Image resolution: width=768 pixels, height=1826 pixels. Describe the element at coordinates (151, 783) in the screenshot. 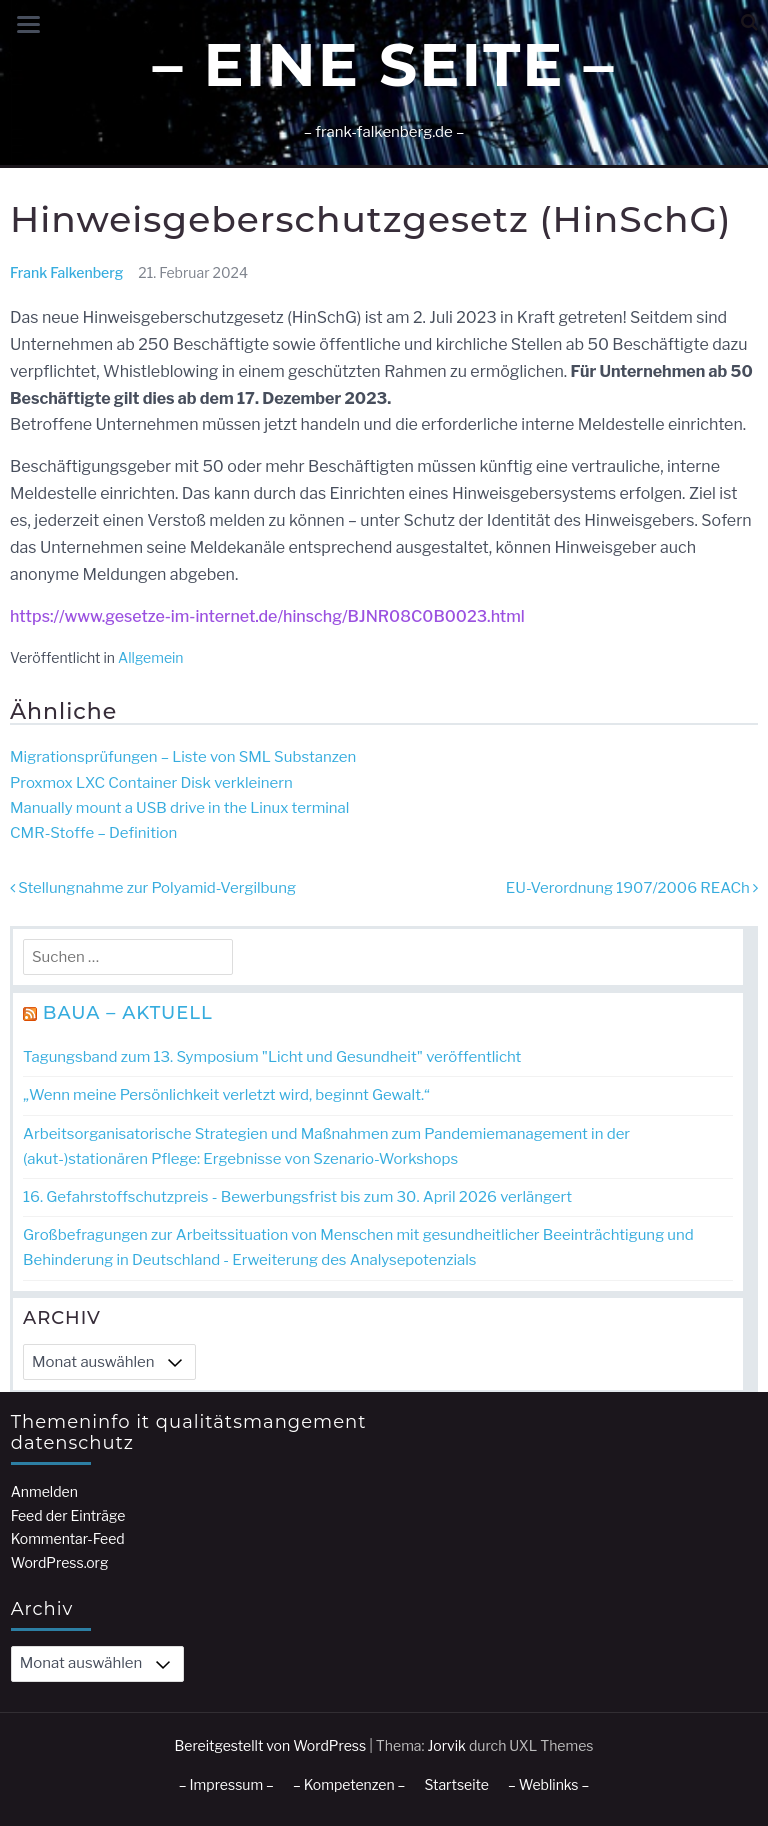

I see `Proxmox LXC Container Disk verkleinern` at that location.